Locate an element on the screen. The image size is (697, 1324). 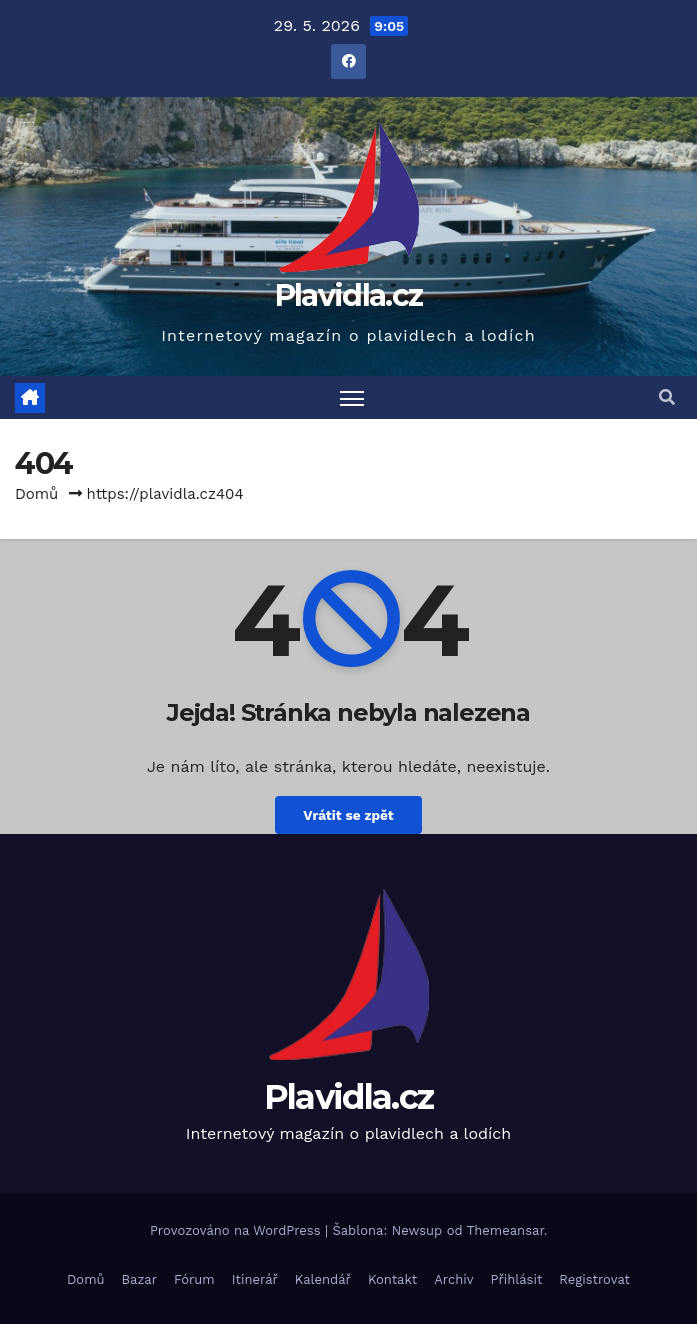
Registrovat is located at coordinates (594, 1279).